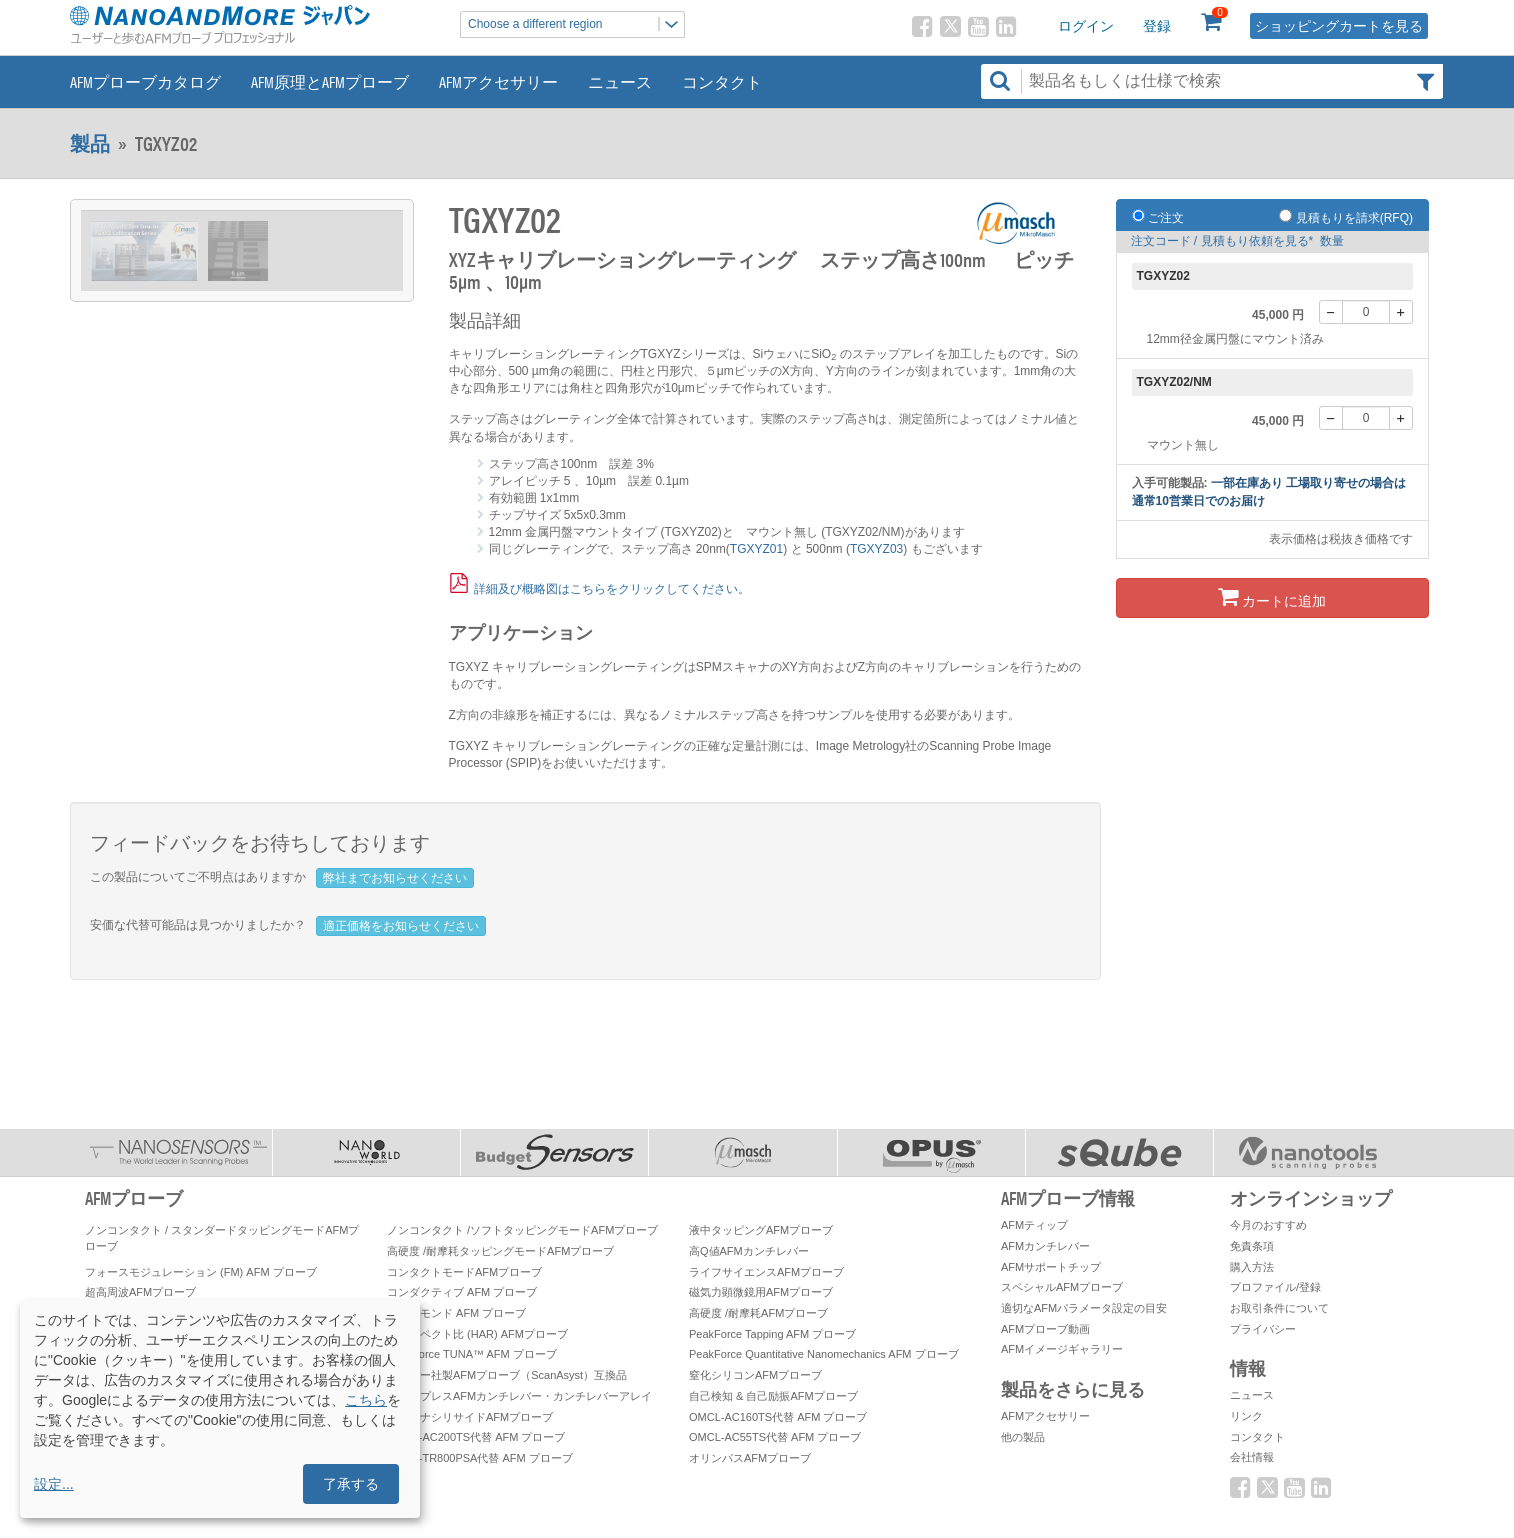 The width and height of the screenshot is (1514, 1538). What do you see at coordinates (1268, 1225) in the screenshot?
I see `今月のおすすめ` at bounding box center [1268, 1225].